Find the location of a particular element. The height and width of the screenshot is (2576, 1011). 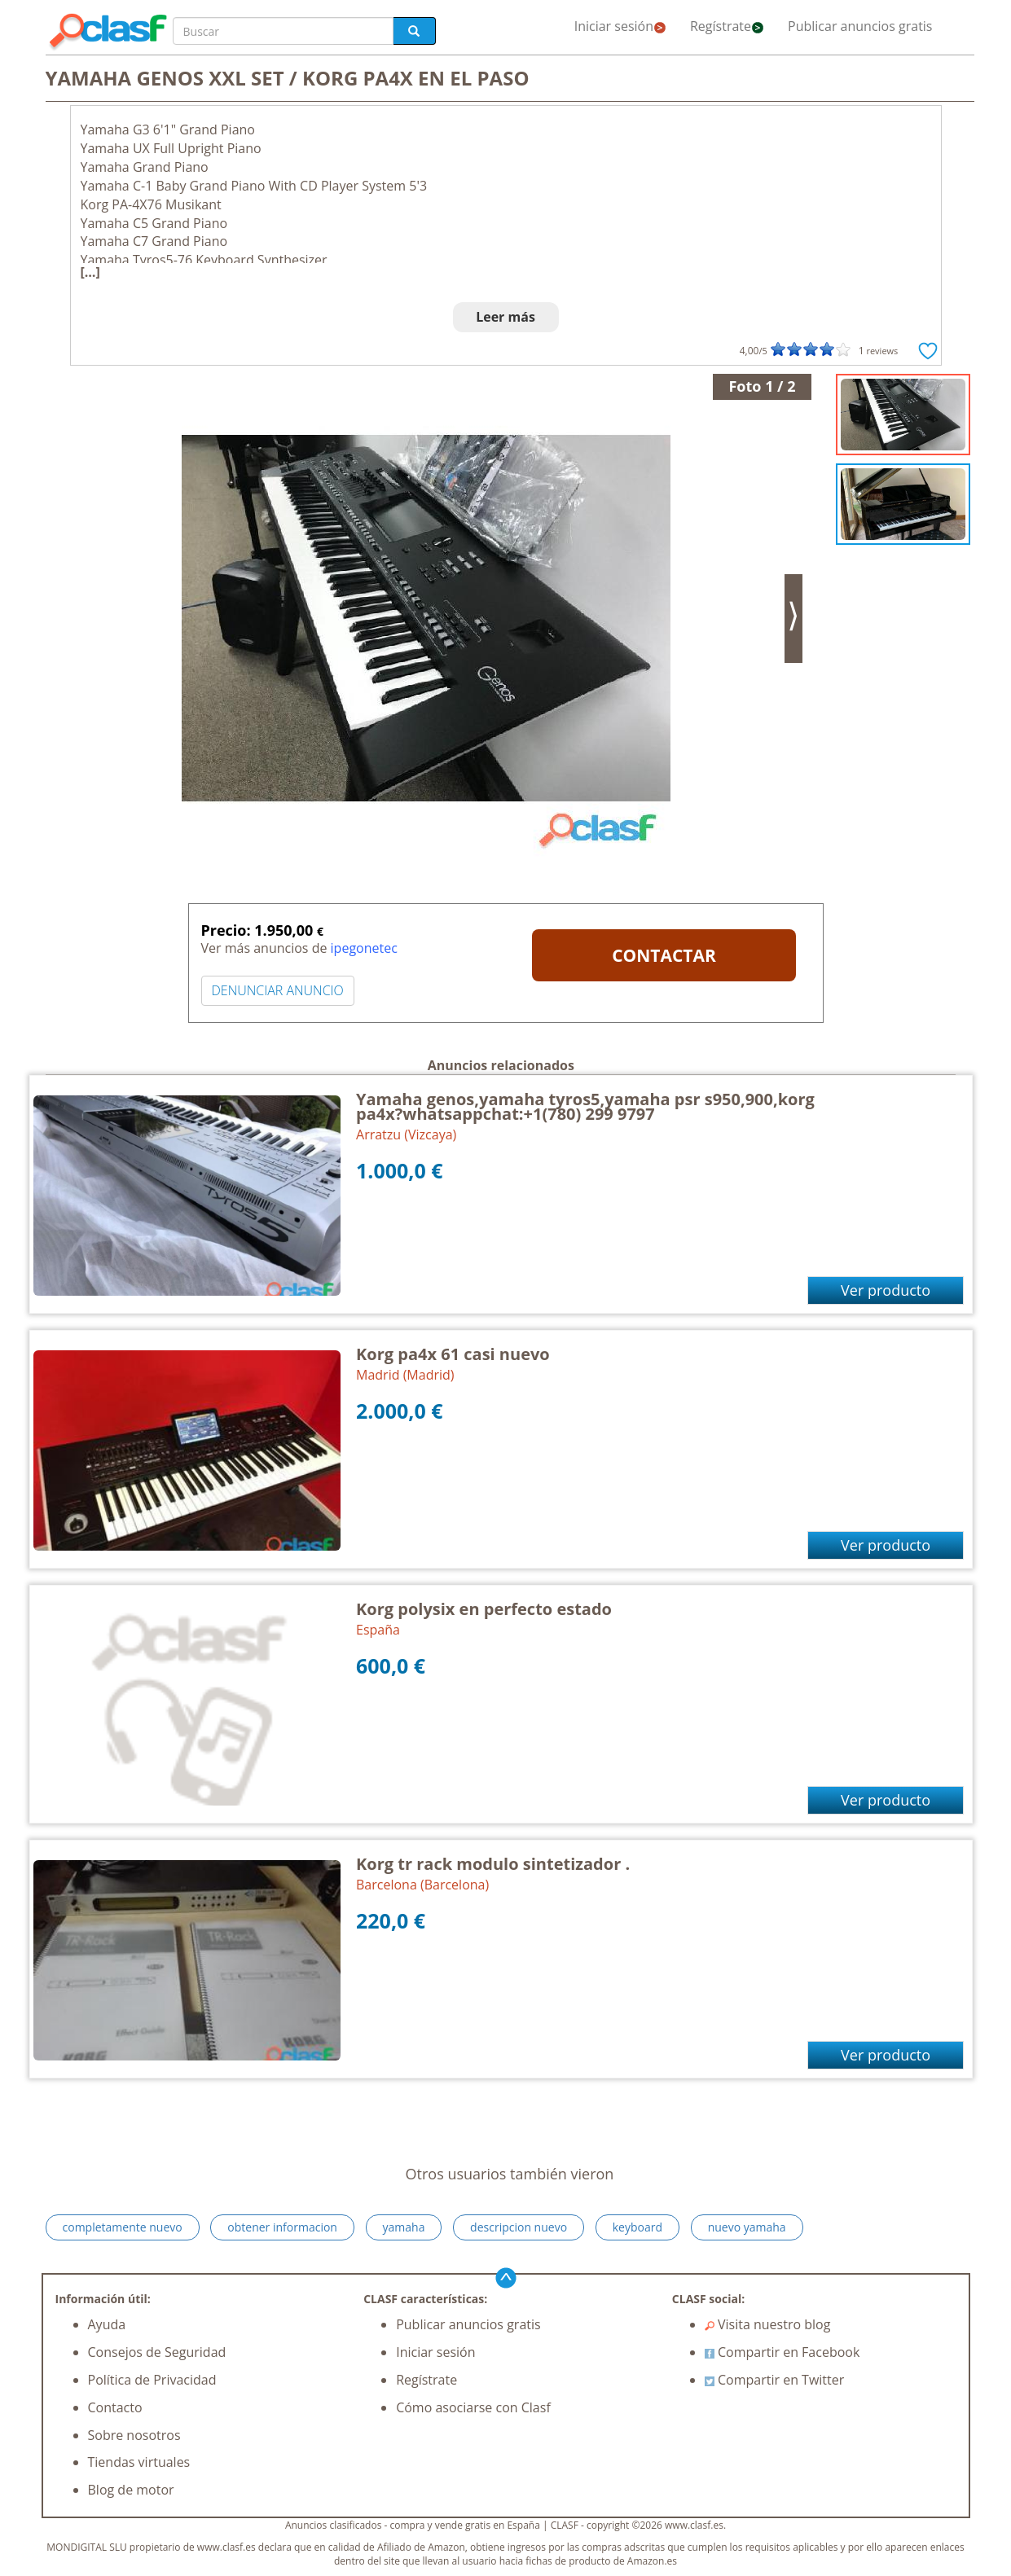

Política de Privacidad is located at coordinates (152, 2380).